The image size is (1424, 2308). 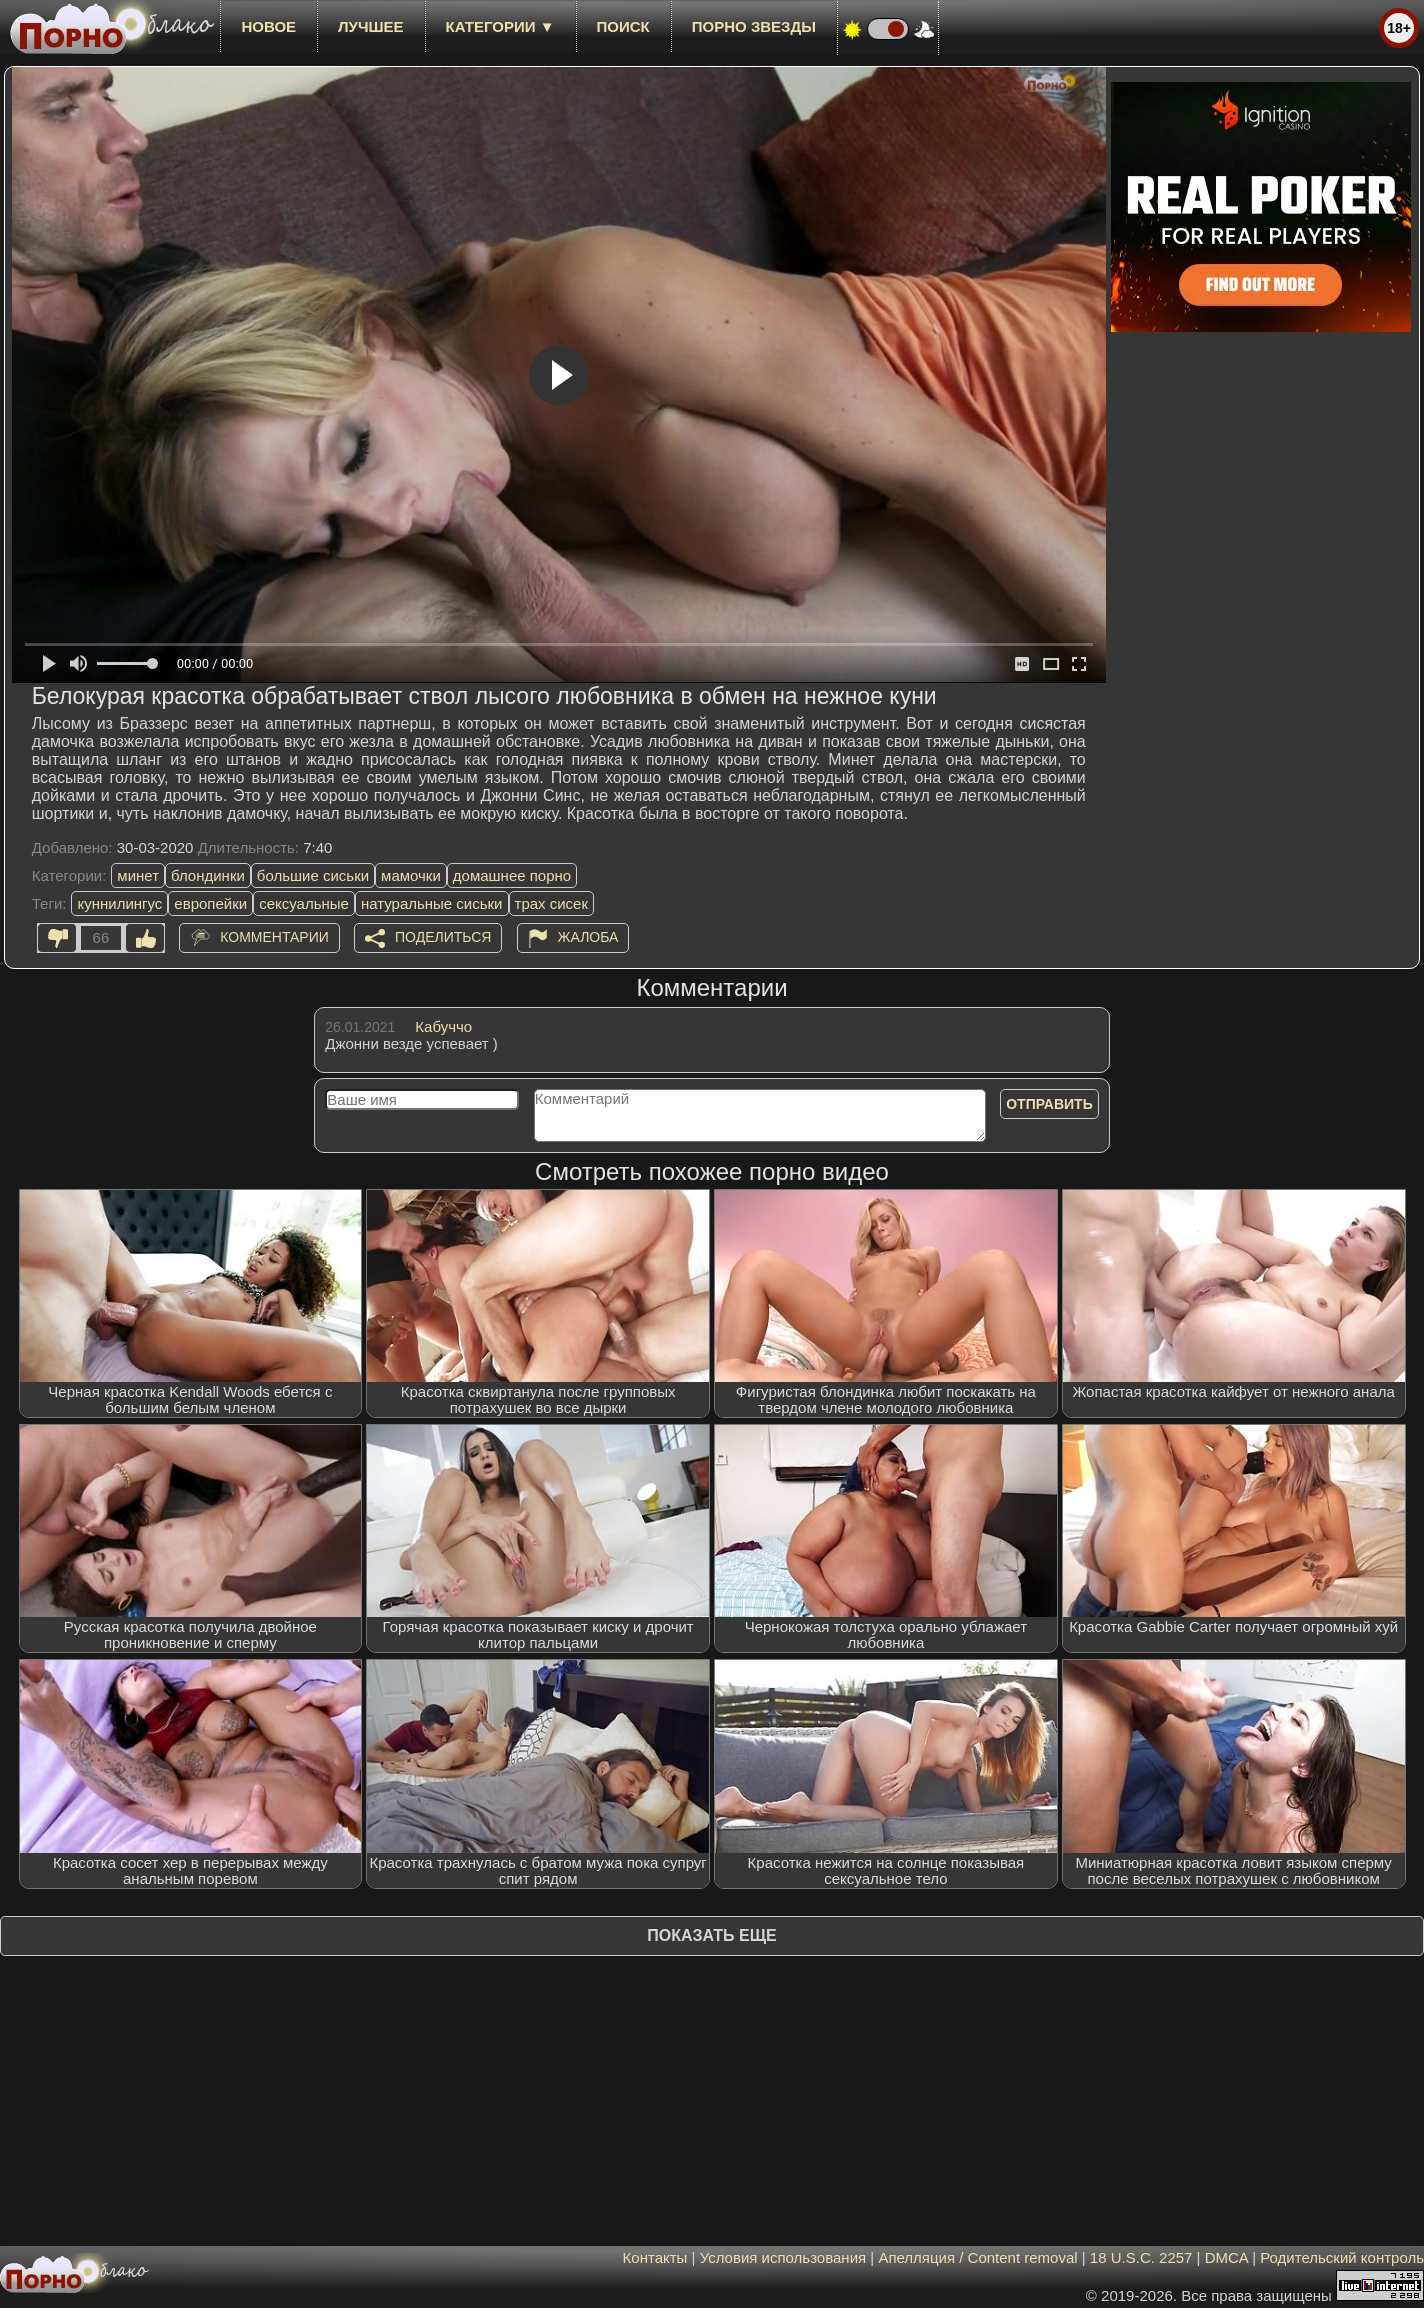 What do you see at coordinates (210, 903) in the screenshot?
I see `европейки` at bounding box center [210, 903].